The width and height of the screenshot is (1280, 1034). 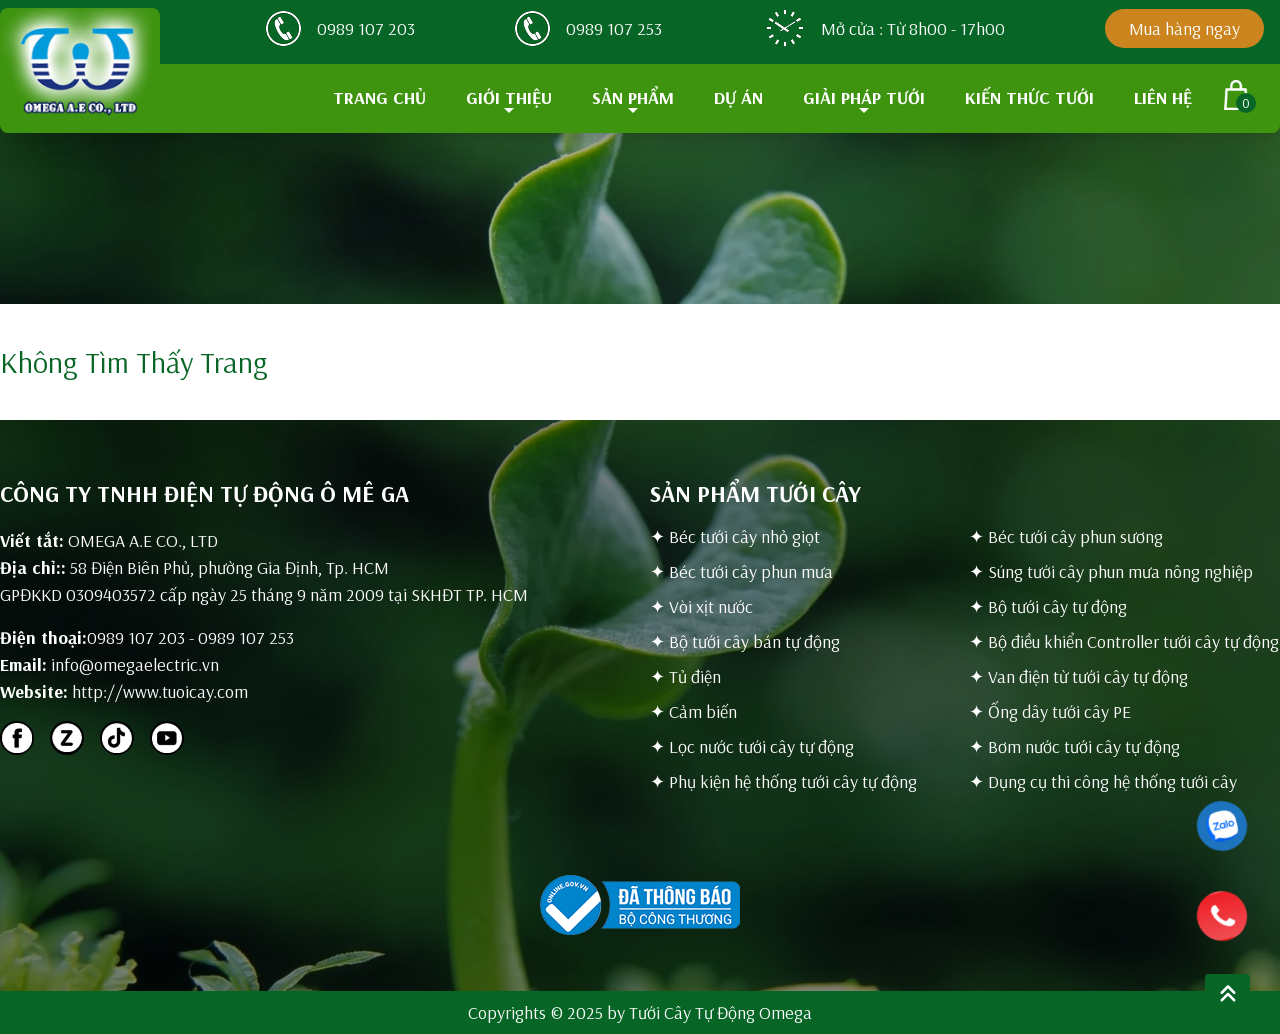 I want to click on SẢN PHẨM, so click(x=633, y=97).